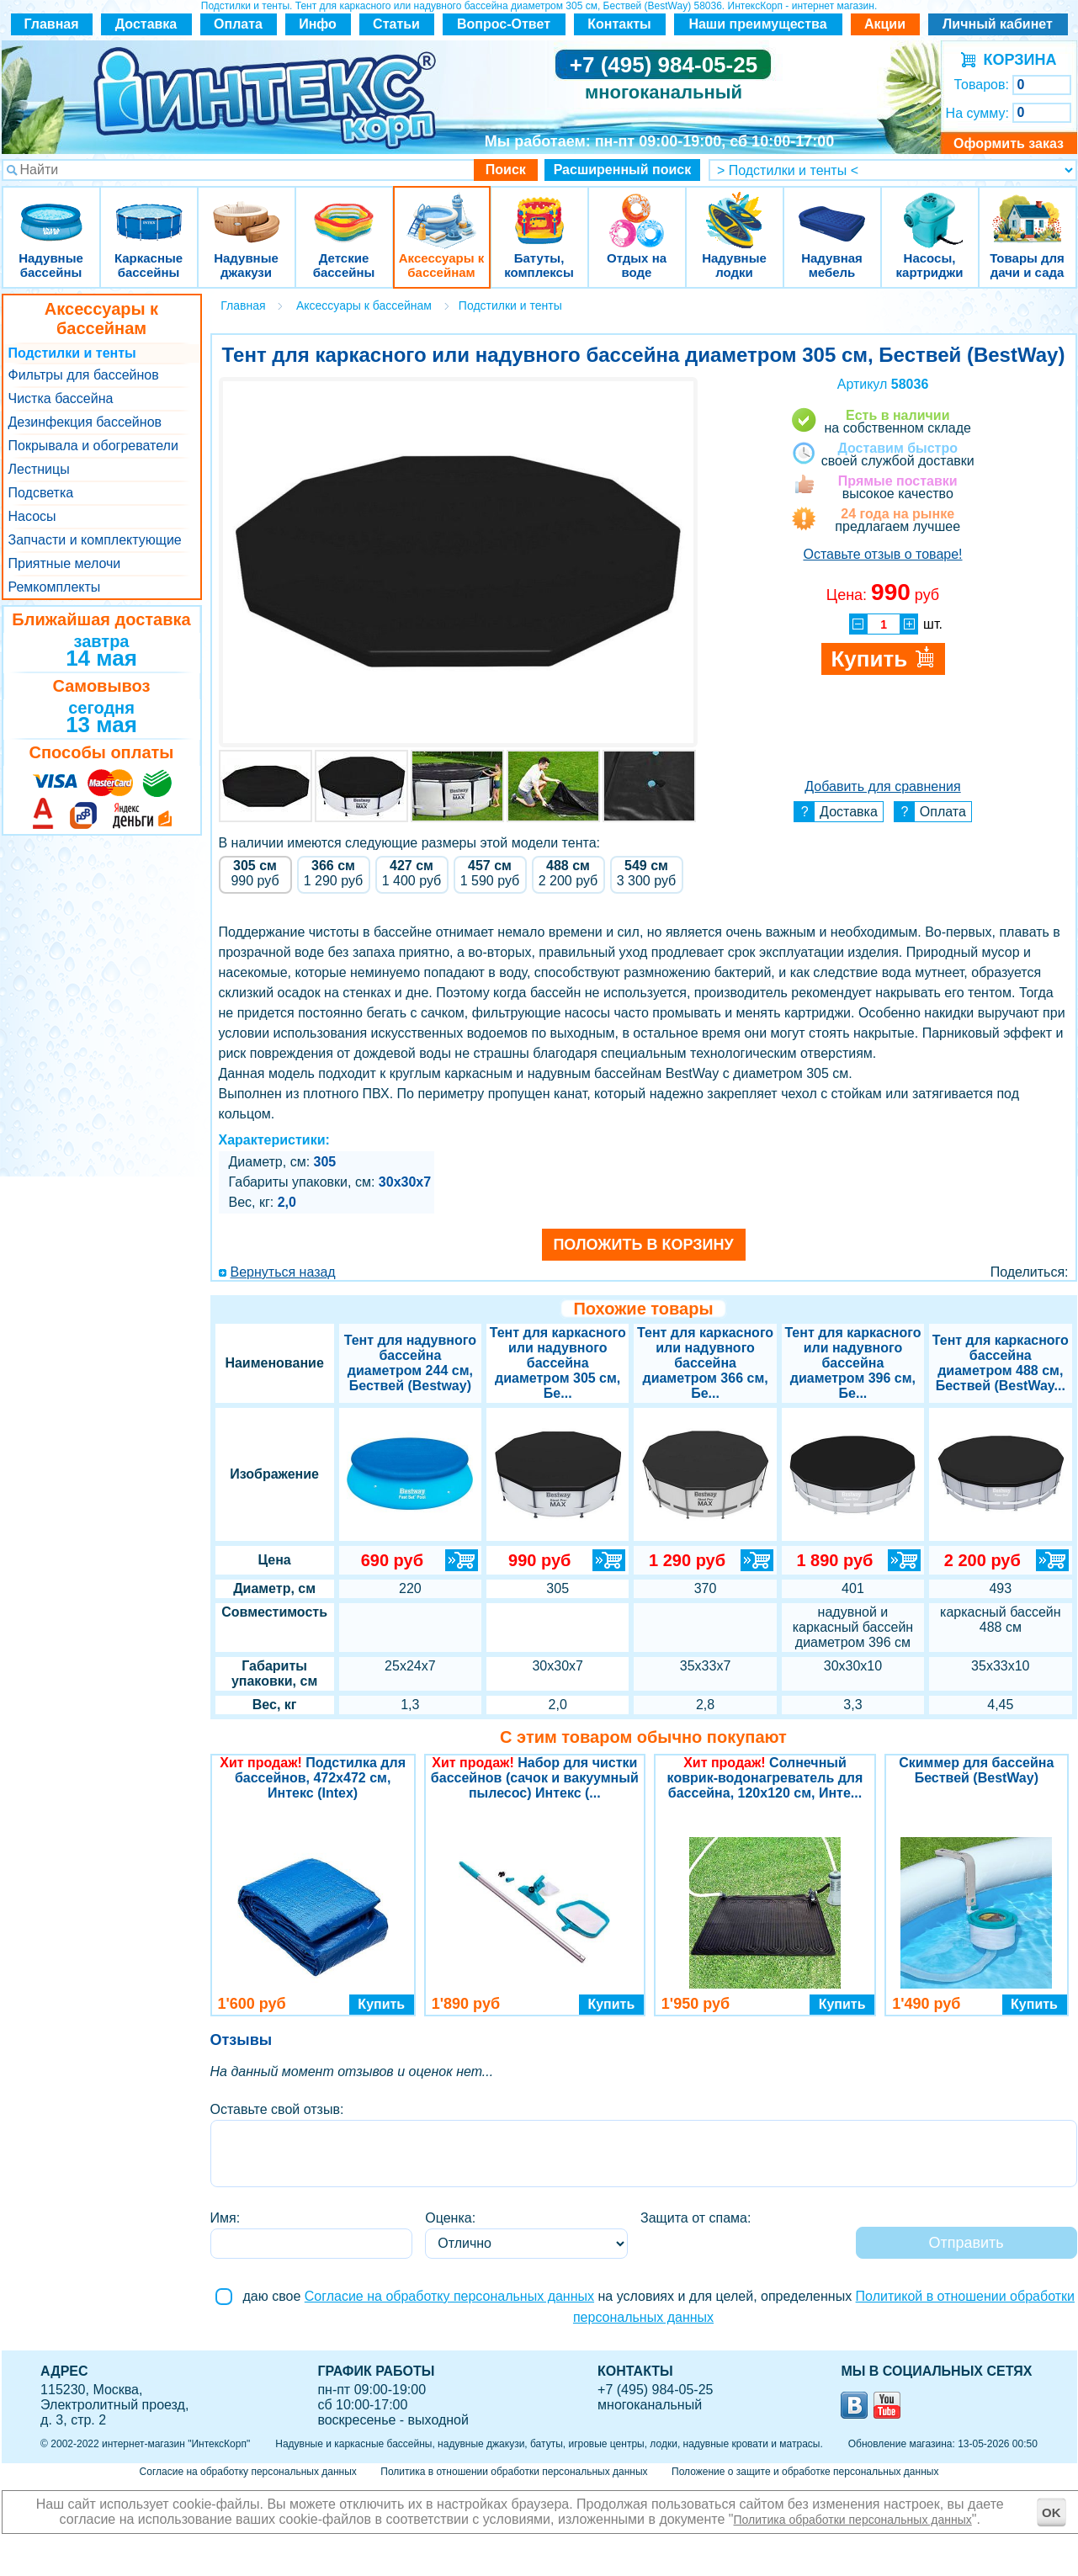  What do you see at coordinates (637, 210) in the screenshot?
I see `Отдых на воде` at bounding box center [637, 210].